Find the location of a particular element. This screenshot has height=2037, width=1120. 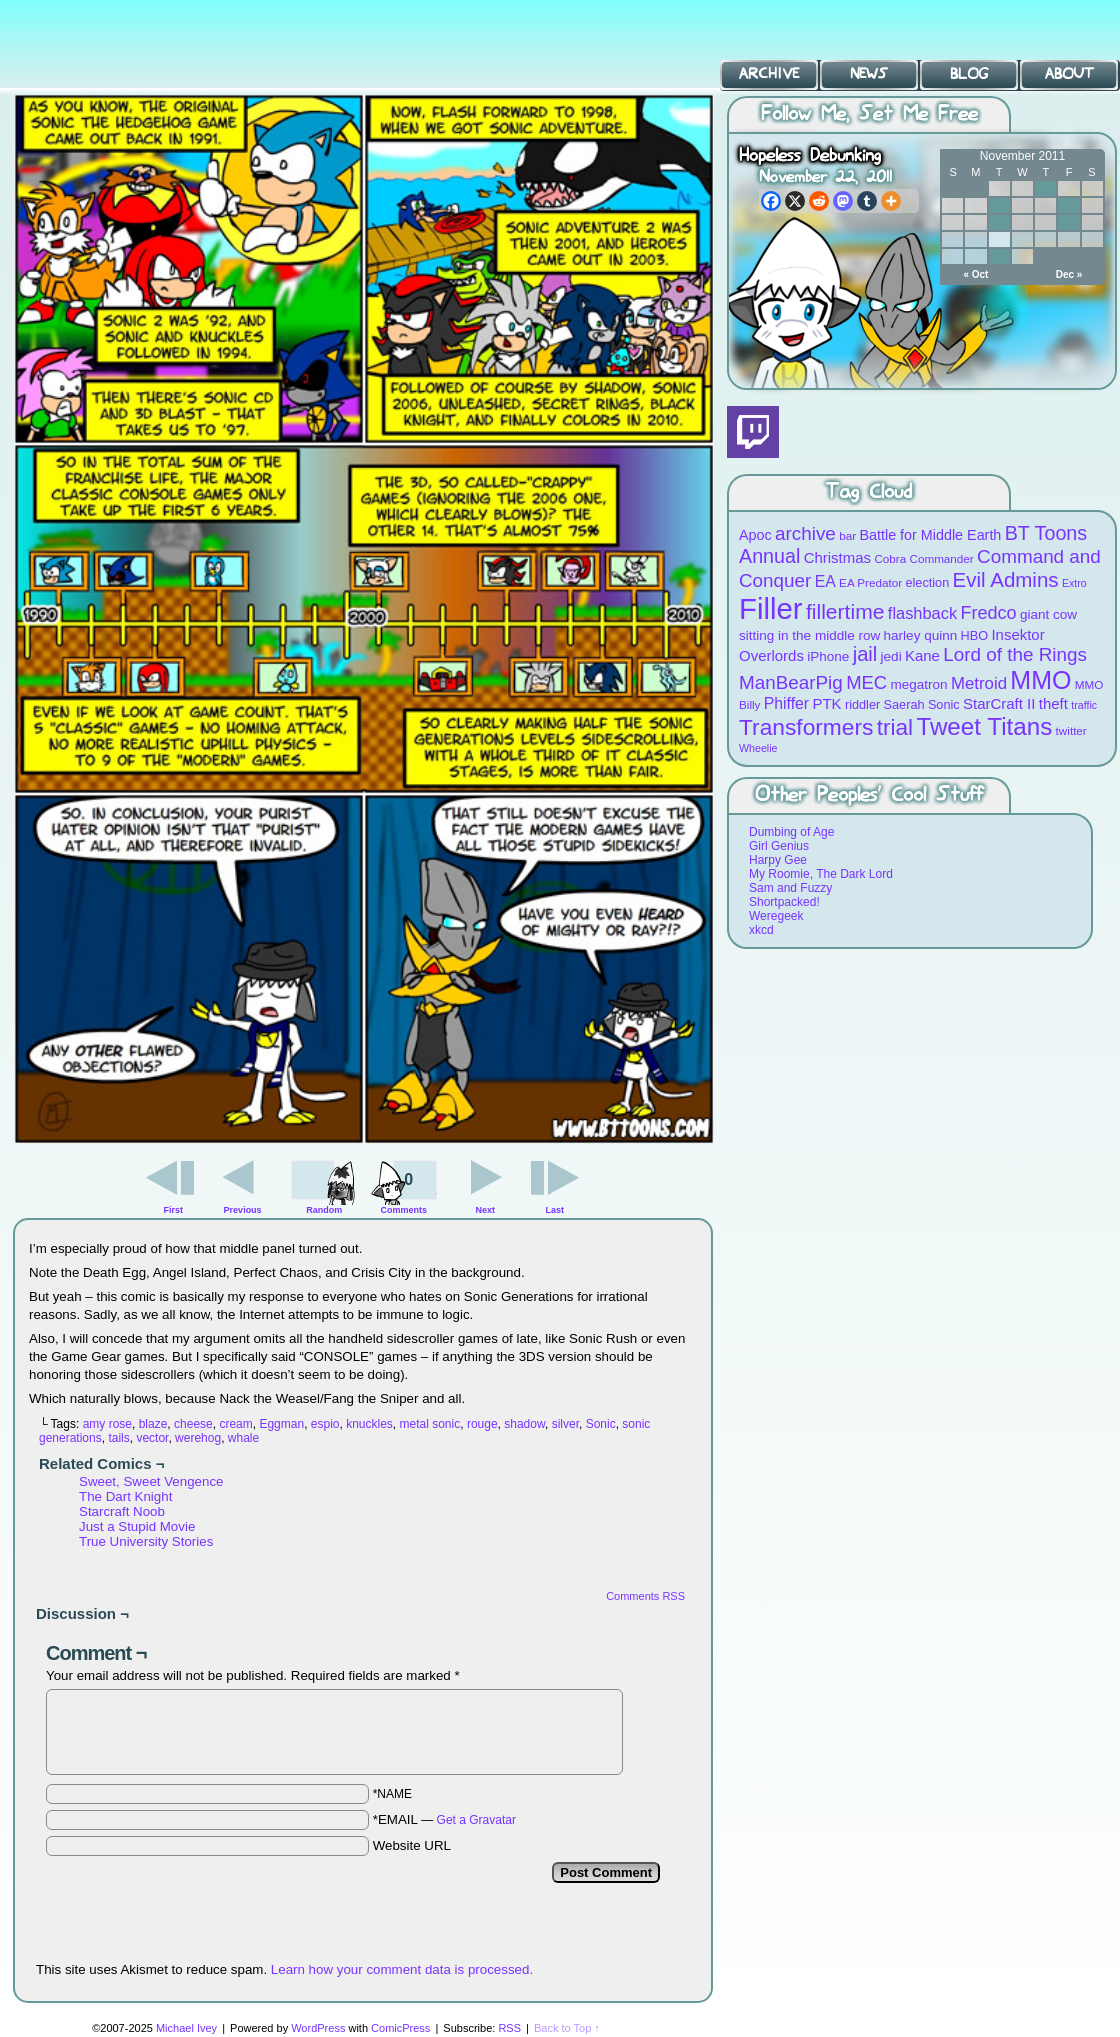

Shortpacked! is located at coordinates (784, 902).